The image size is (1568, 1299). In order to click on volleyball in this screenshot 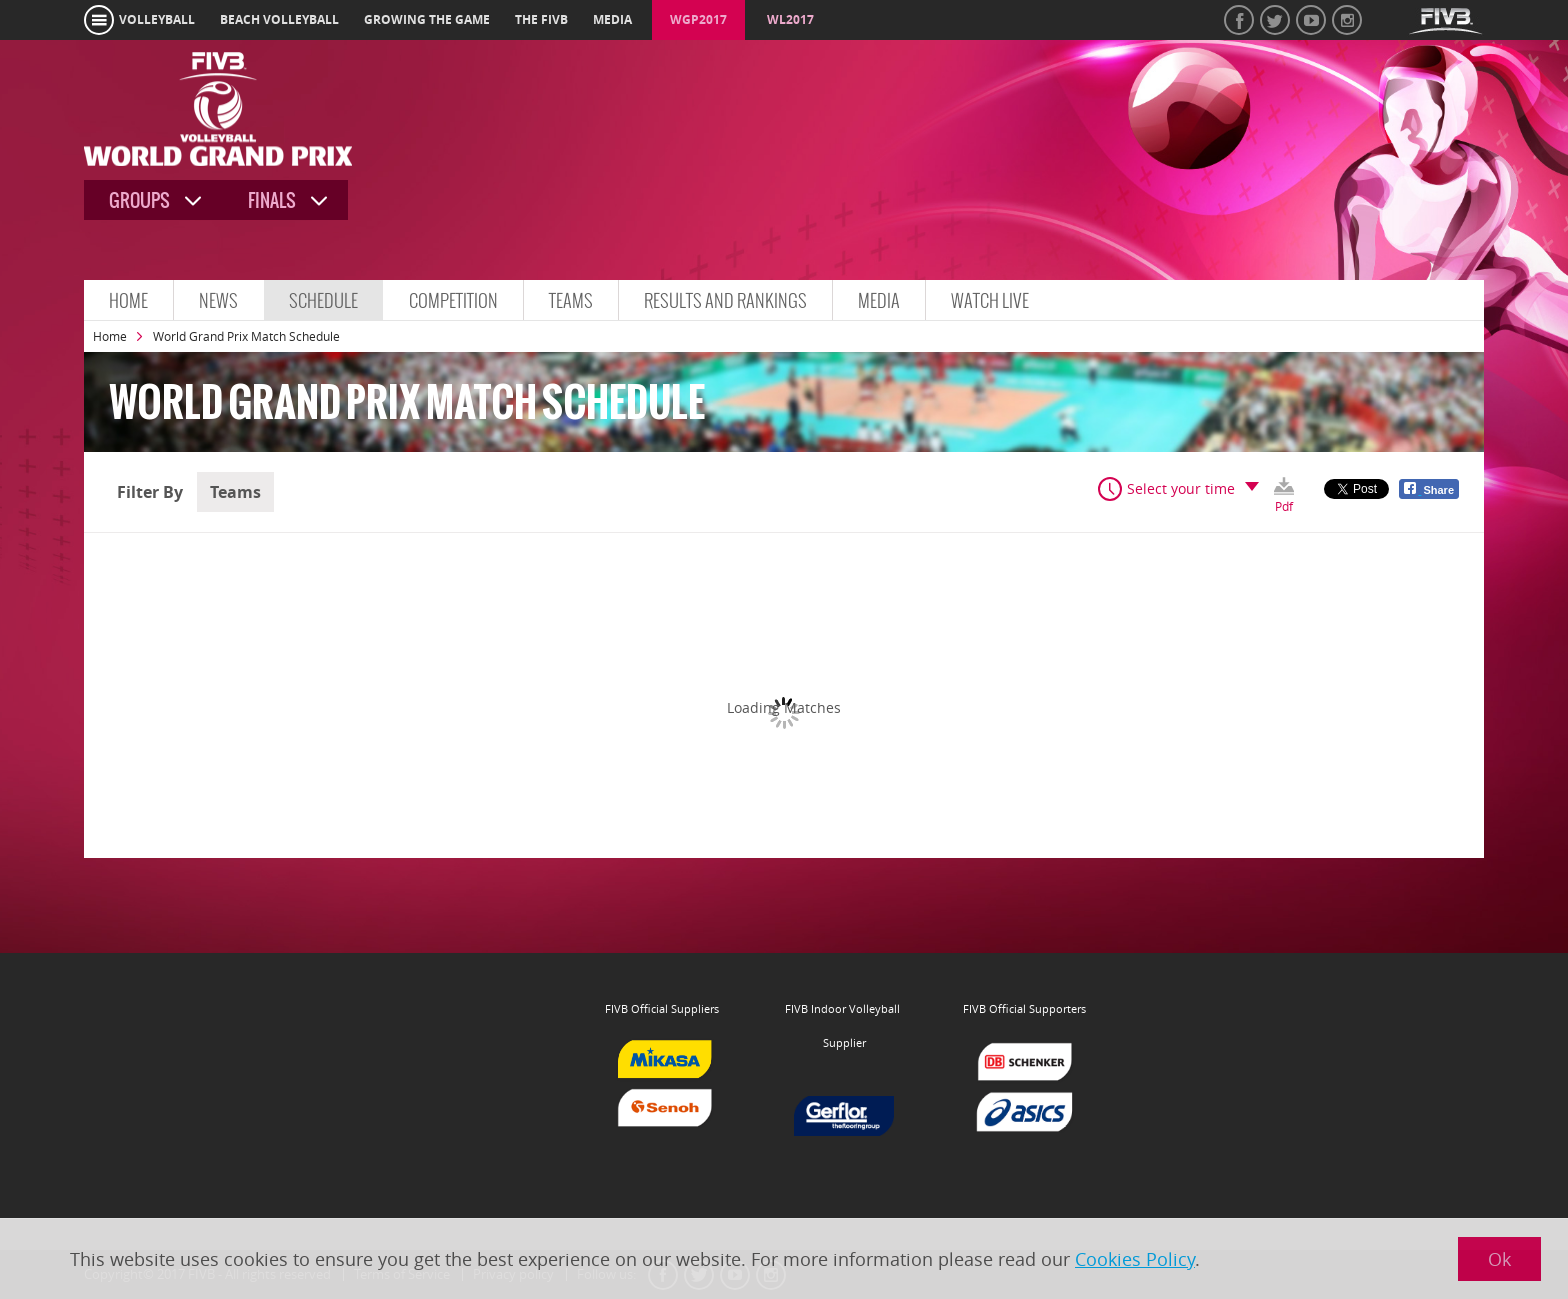, I will do `click(157, 19)`.